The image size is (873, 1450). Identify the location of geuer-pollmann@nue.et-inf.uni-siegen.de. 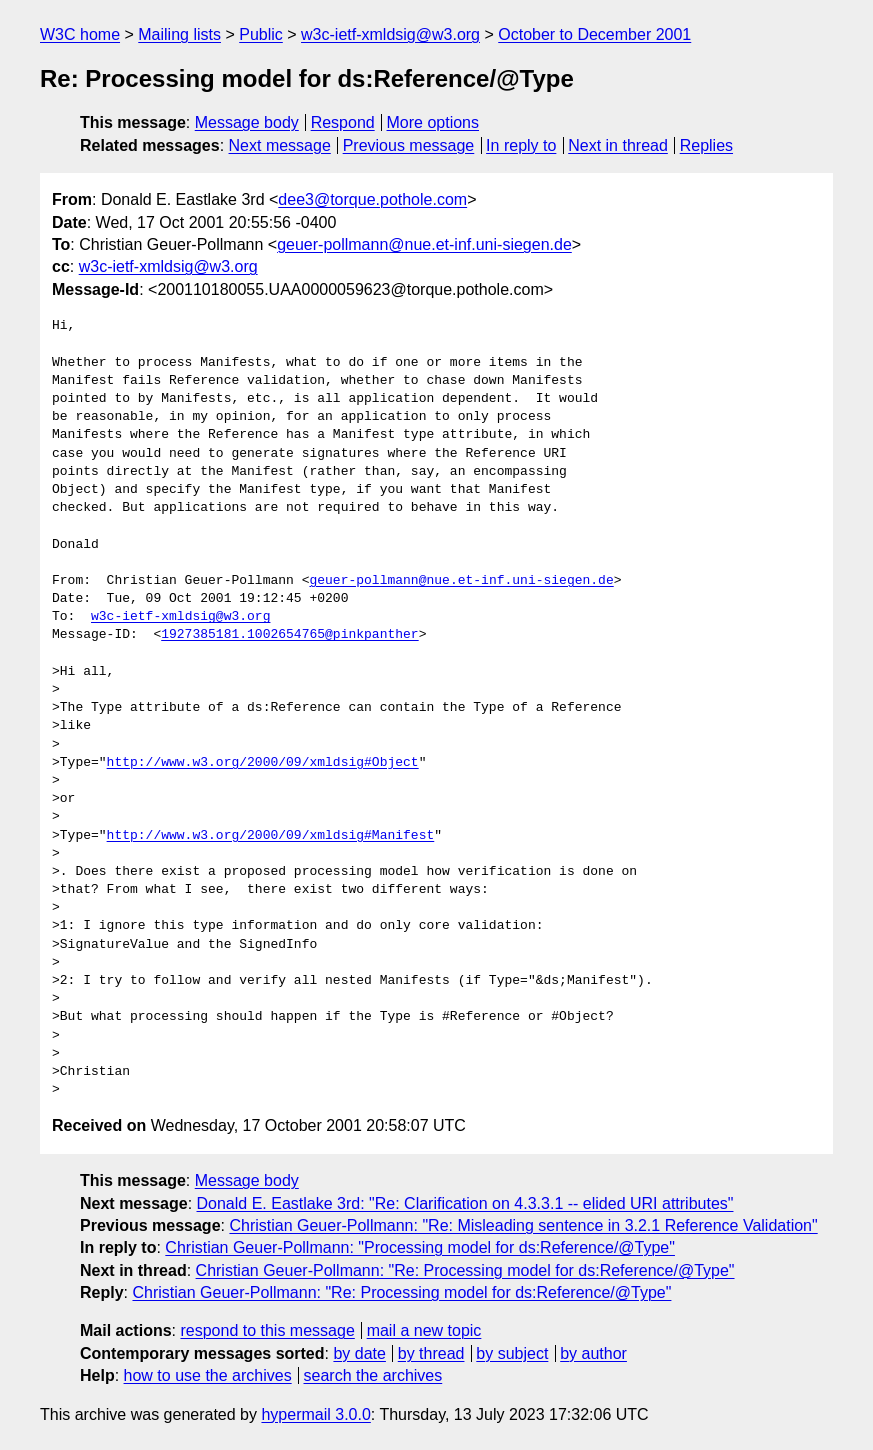
(424, 244).